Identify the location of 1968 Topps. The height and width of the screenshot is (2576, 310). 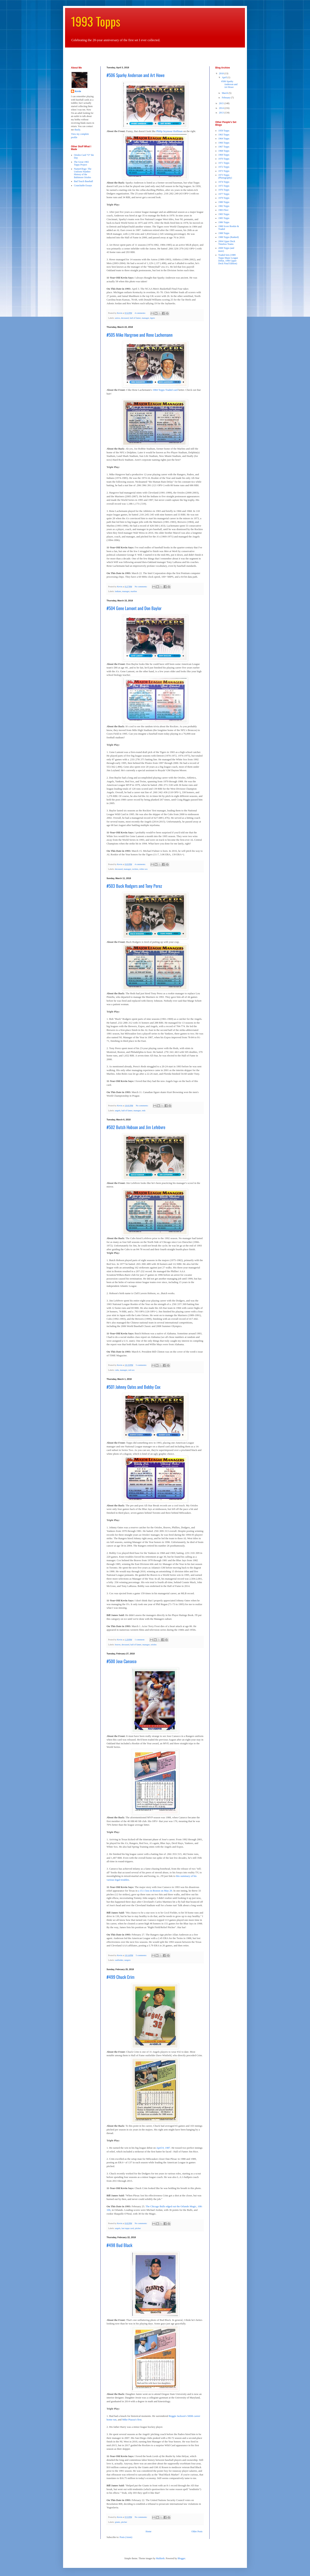
(223, 150).